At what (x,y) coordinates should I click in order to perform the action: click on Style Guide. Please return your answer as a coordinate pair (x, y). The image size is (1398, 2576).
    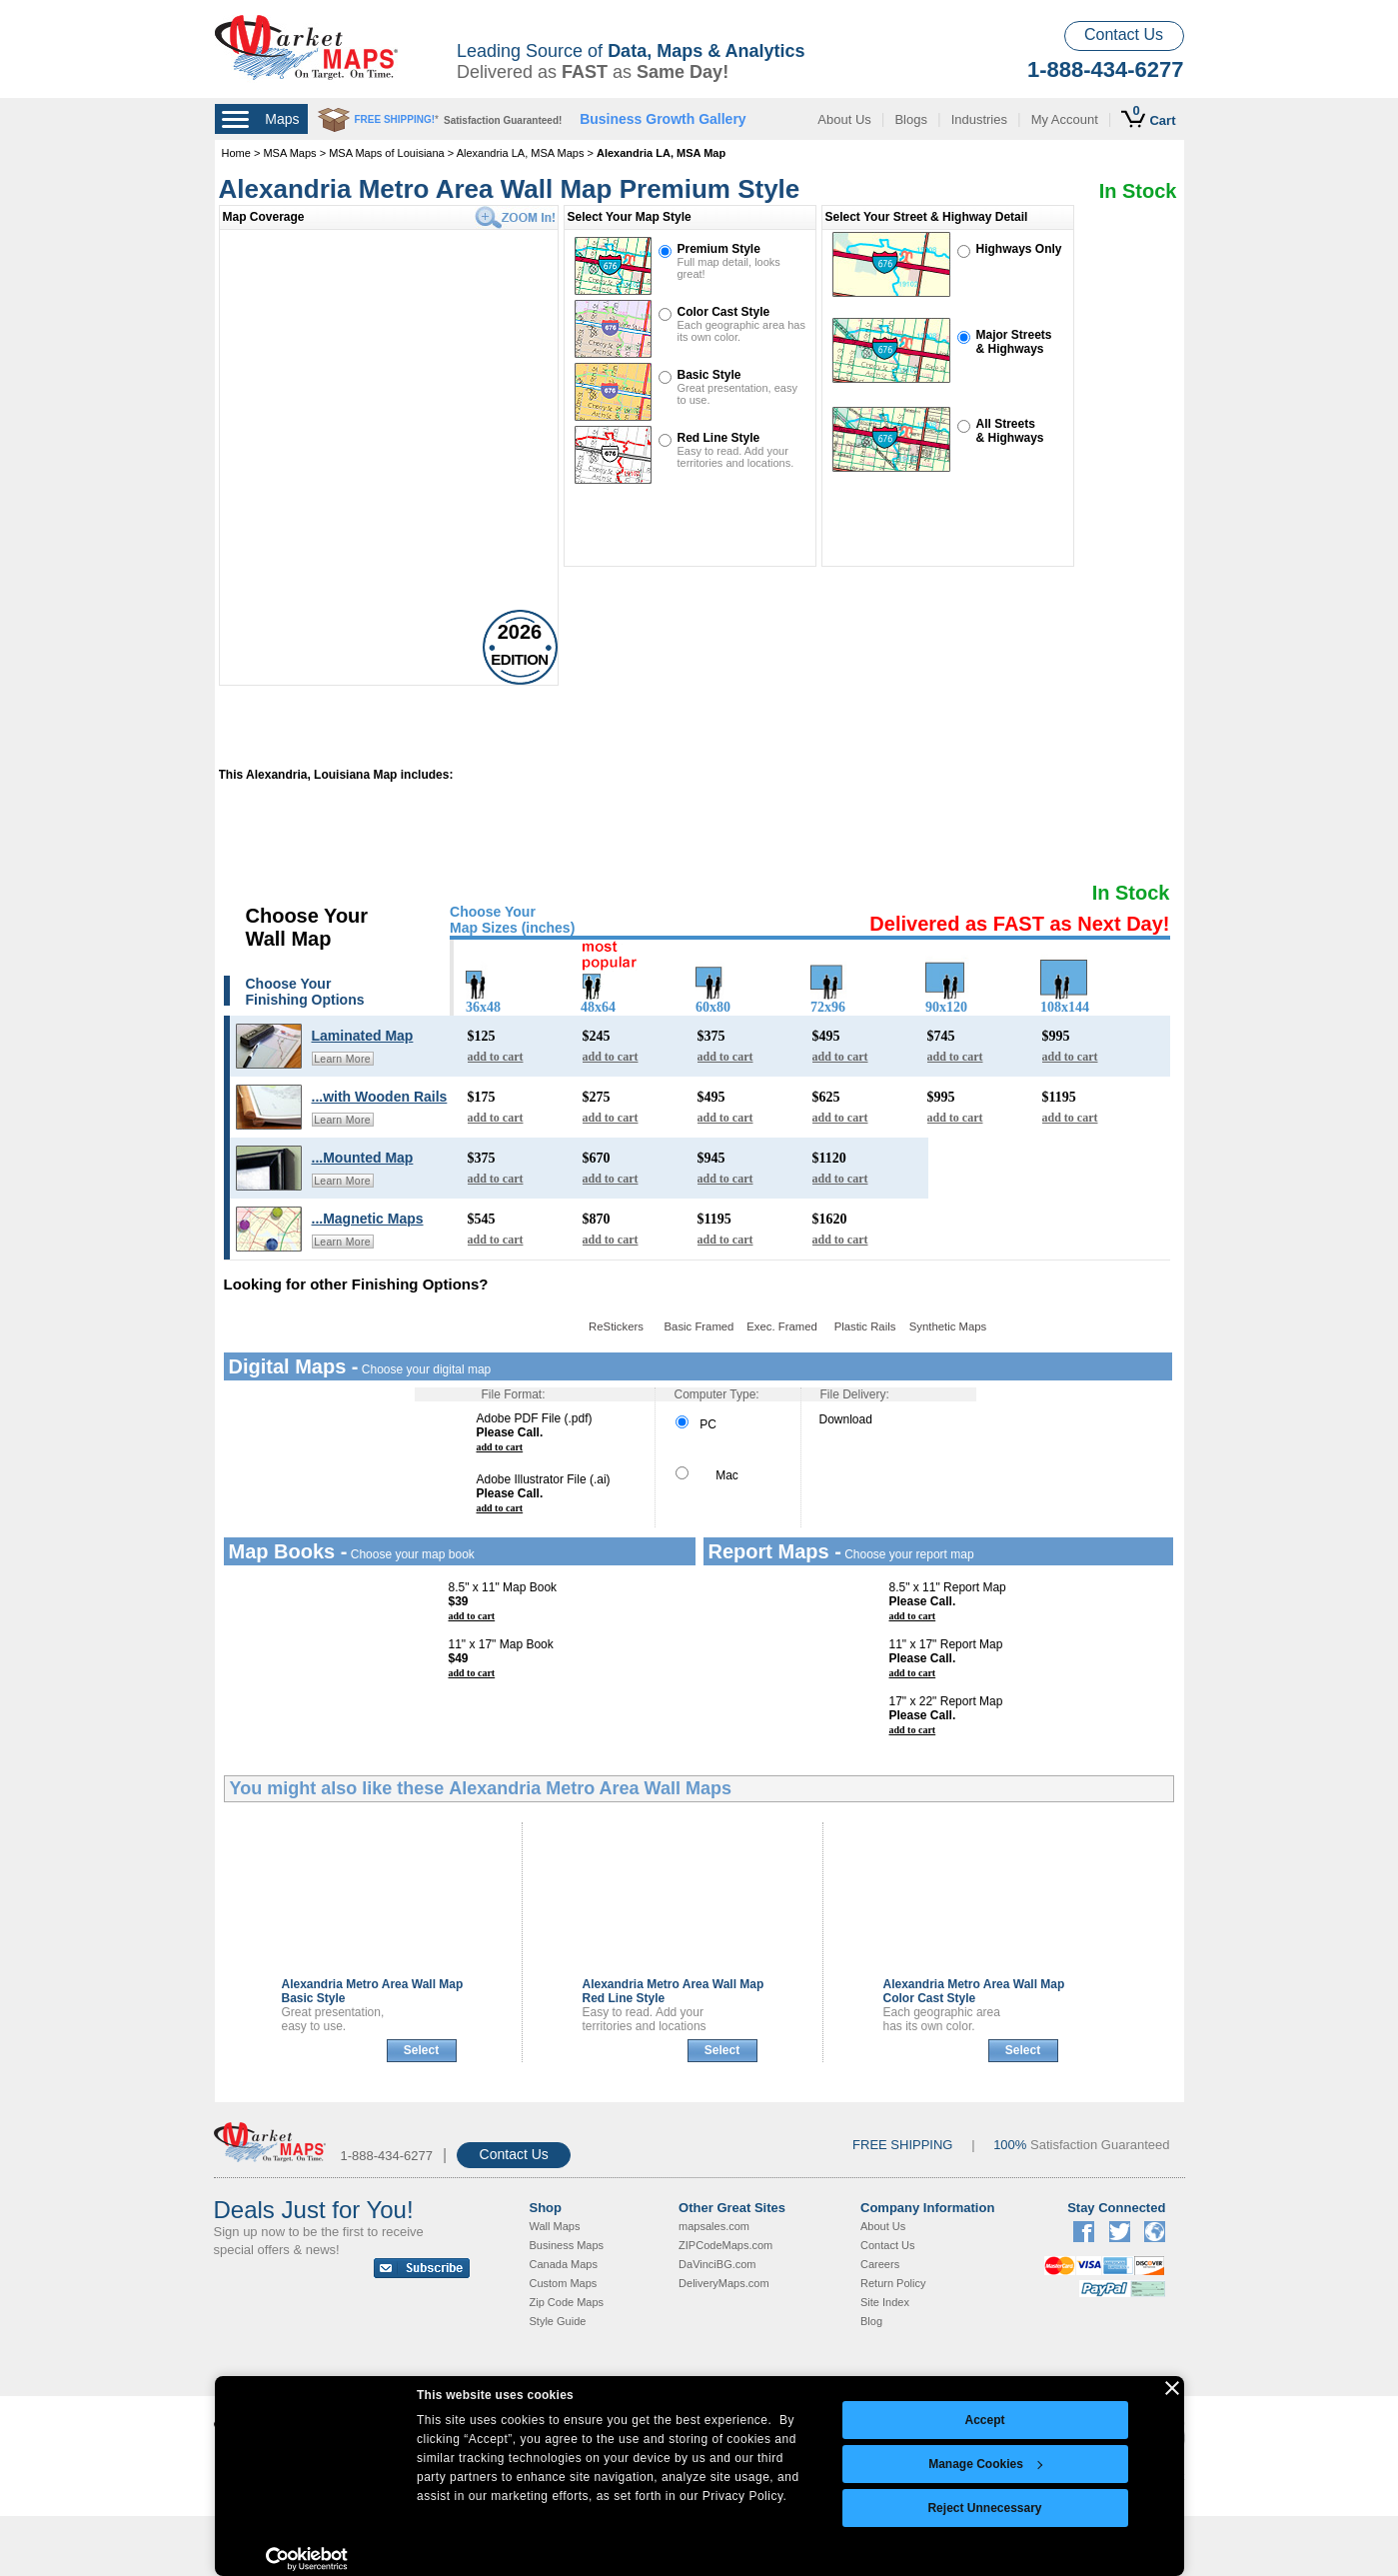
    Looking at the image, I should click on (558, 2321).